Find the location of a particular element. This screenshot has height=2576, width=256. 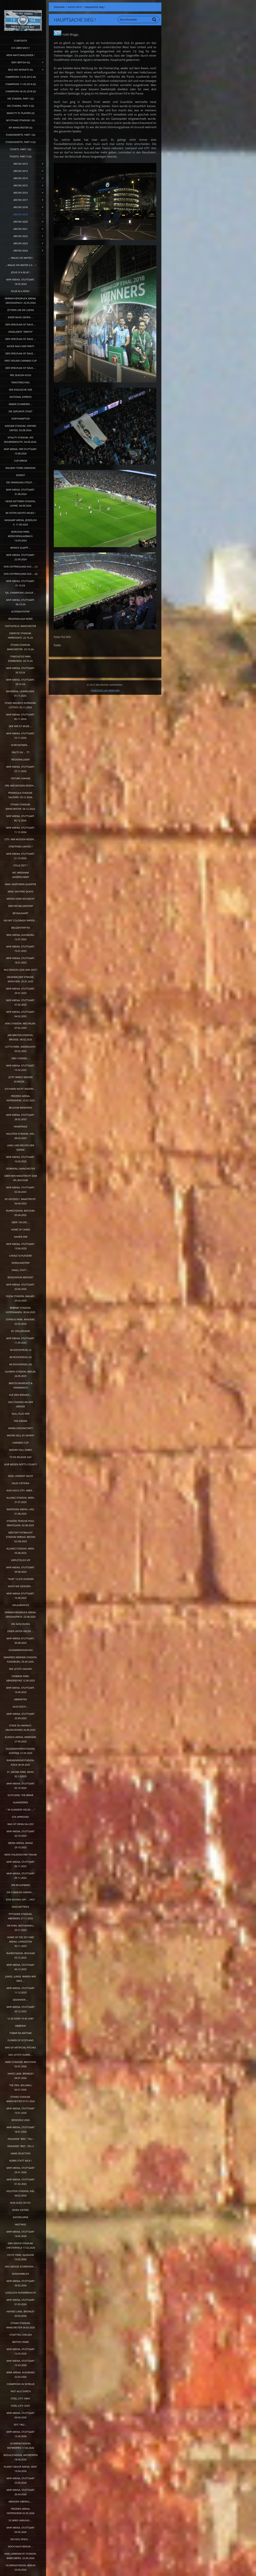

MHP Arena, Stuttgart. 16.03.2025 is located at coordinates (20, 1159).